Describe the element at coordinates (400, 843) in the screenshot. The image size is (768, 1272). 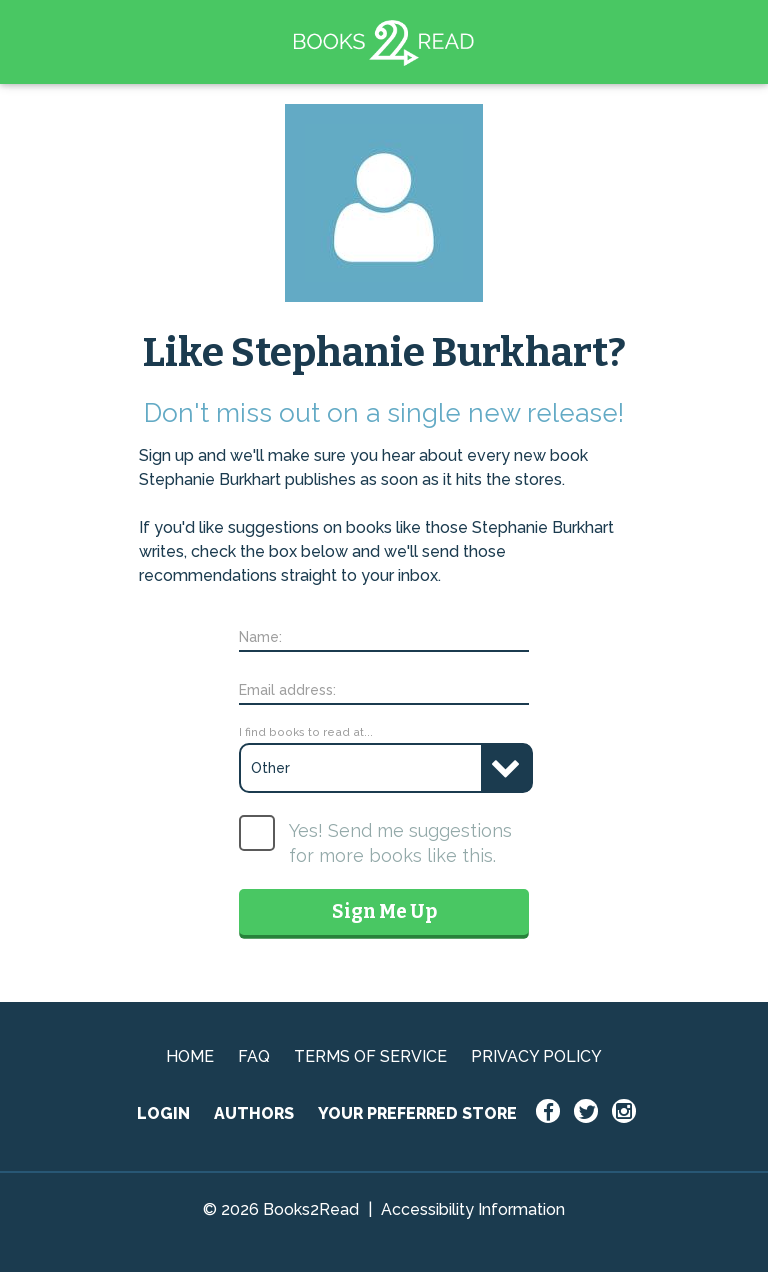
I see `Yes! Send me suggestions for more books like this.` at that location.